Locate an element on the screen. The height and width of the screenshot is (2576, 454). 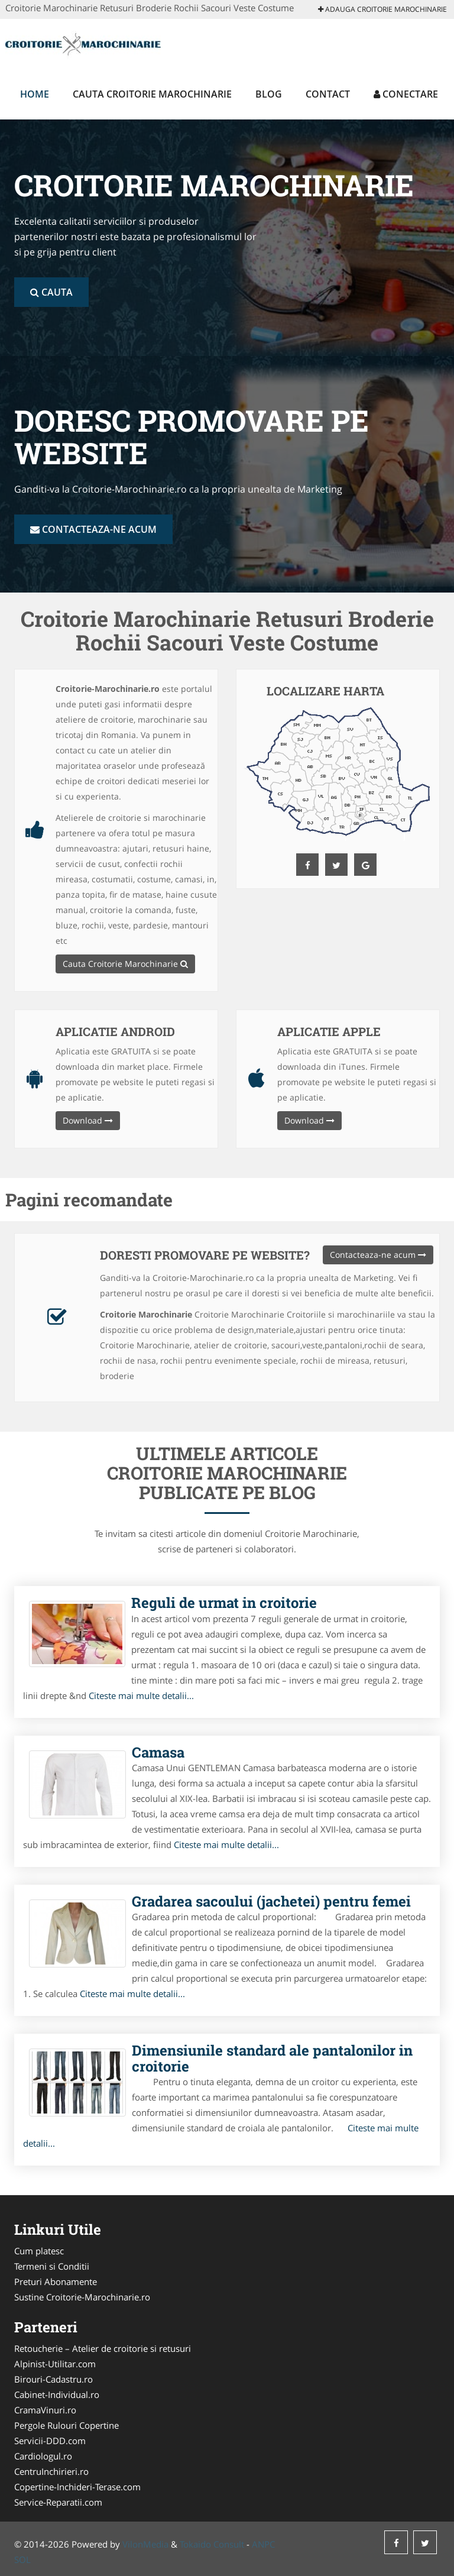
Cardiologul.ro is located at coordinates (43, 2456).